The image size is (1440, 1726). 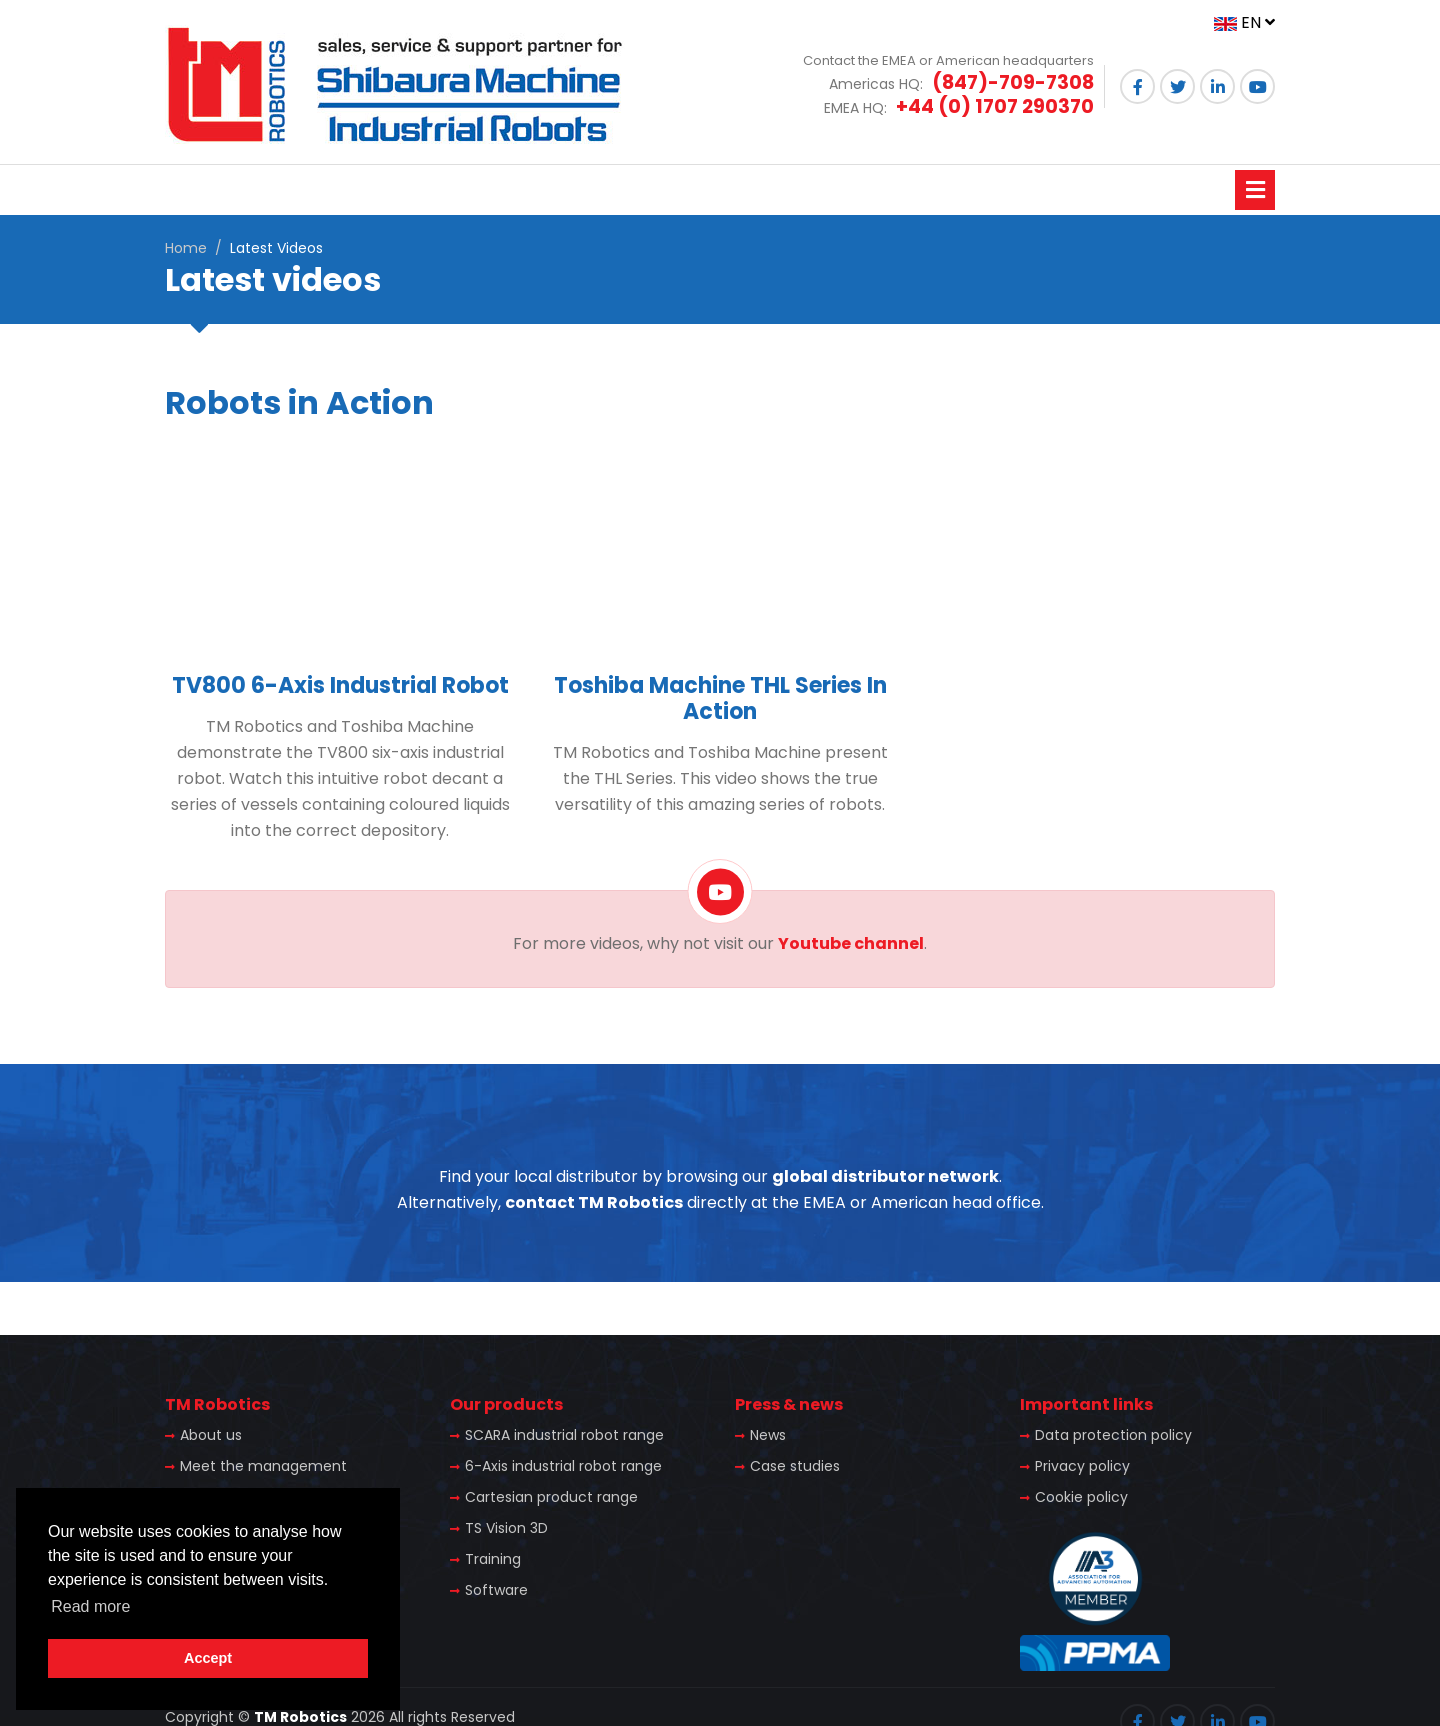 I want to click on Youtube channel, so click(x=851, y=943).